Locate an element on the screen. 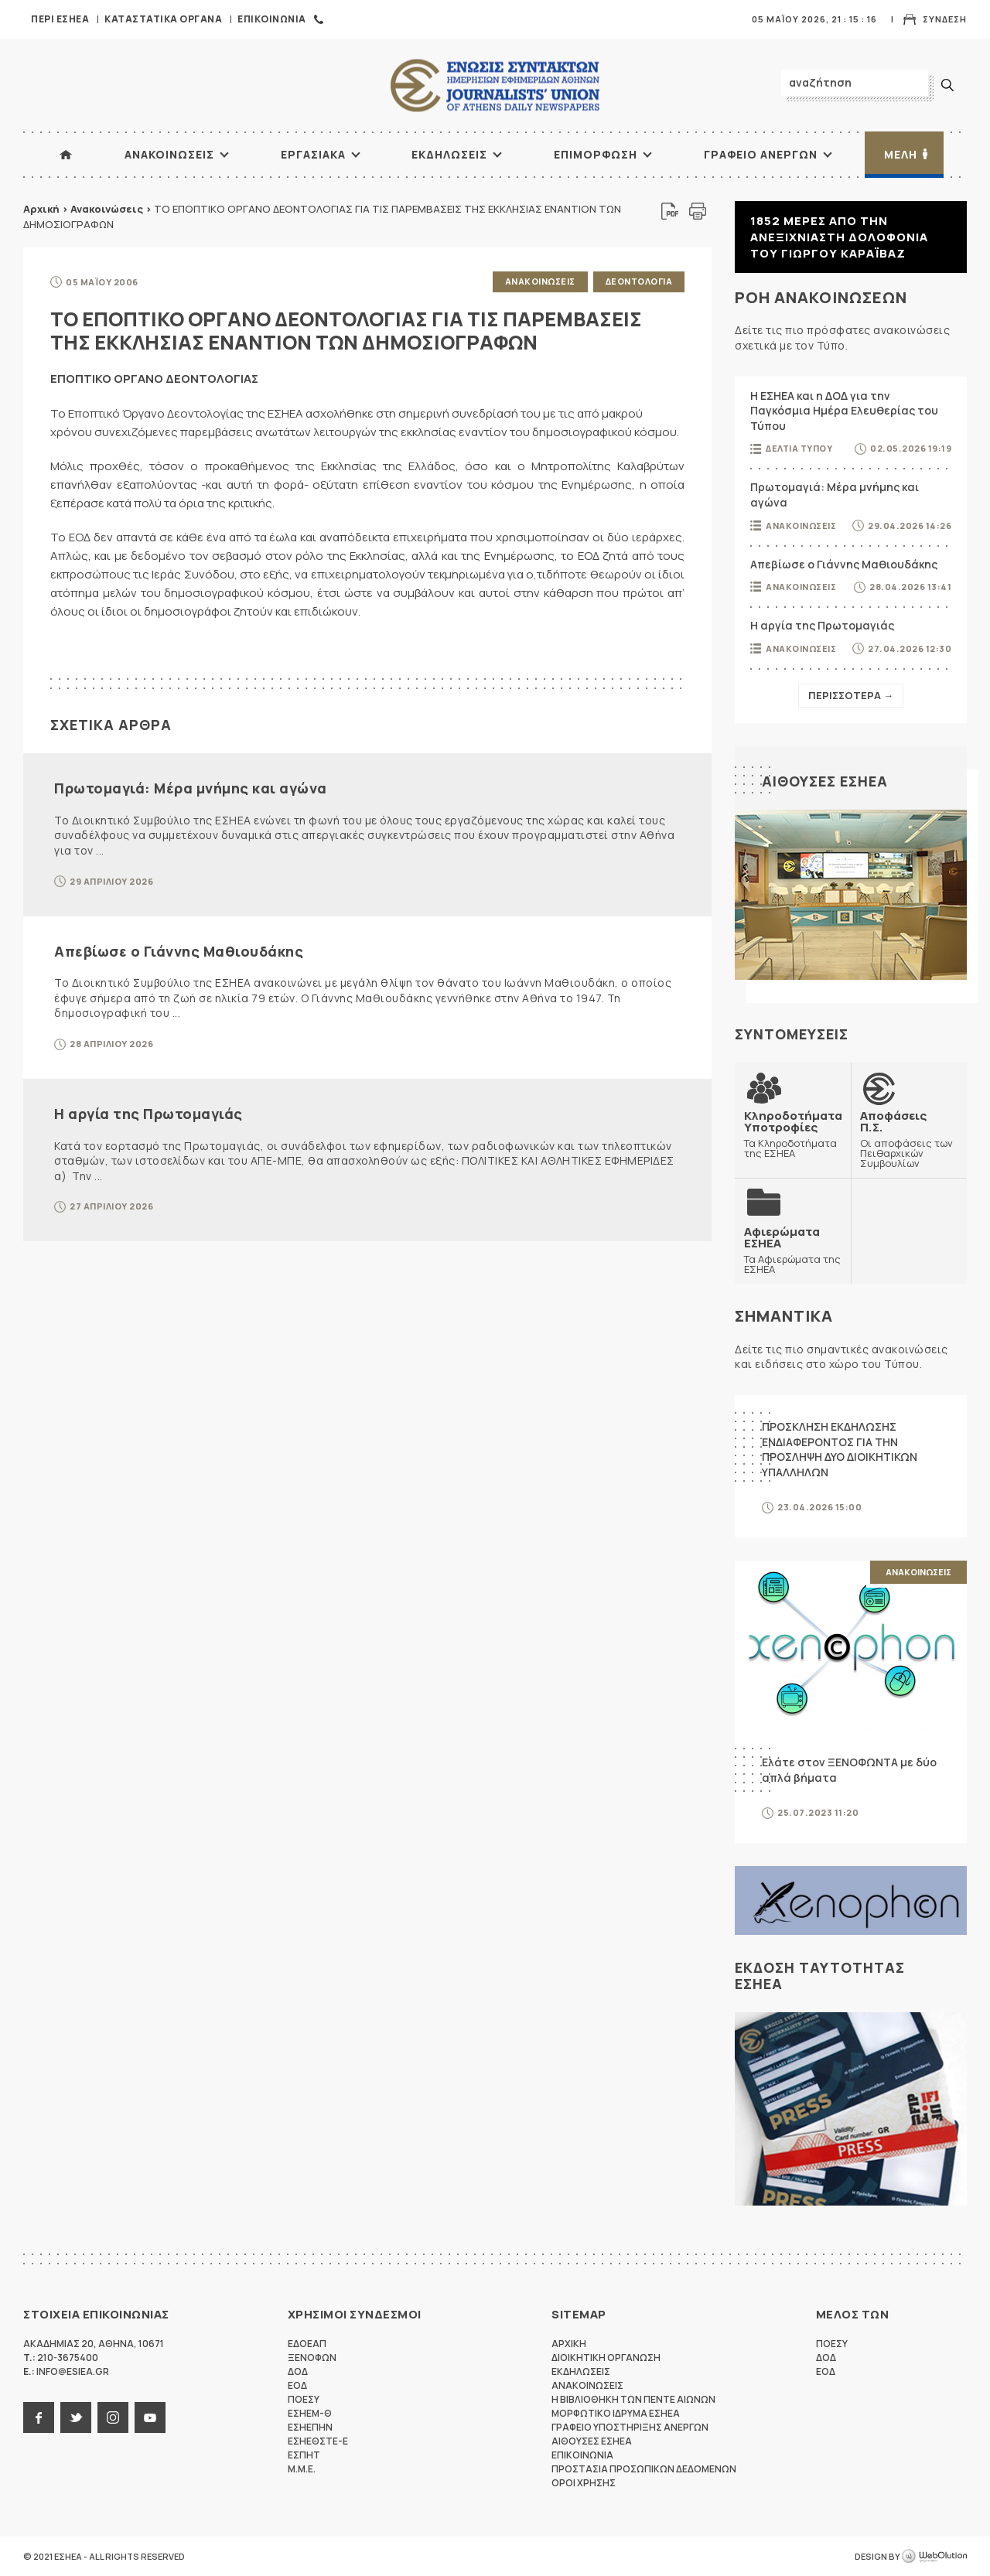  Εκδηλωσεις is located at coordinates (449, 154).